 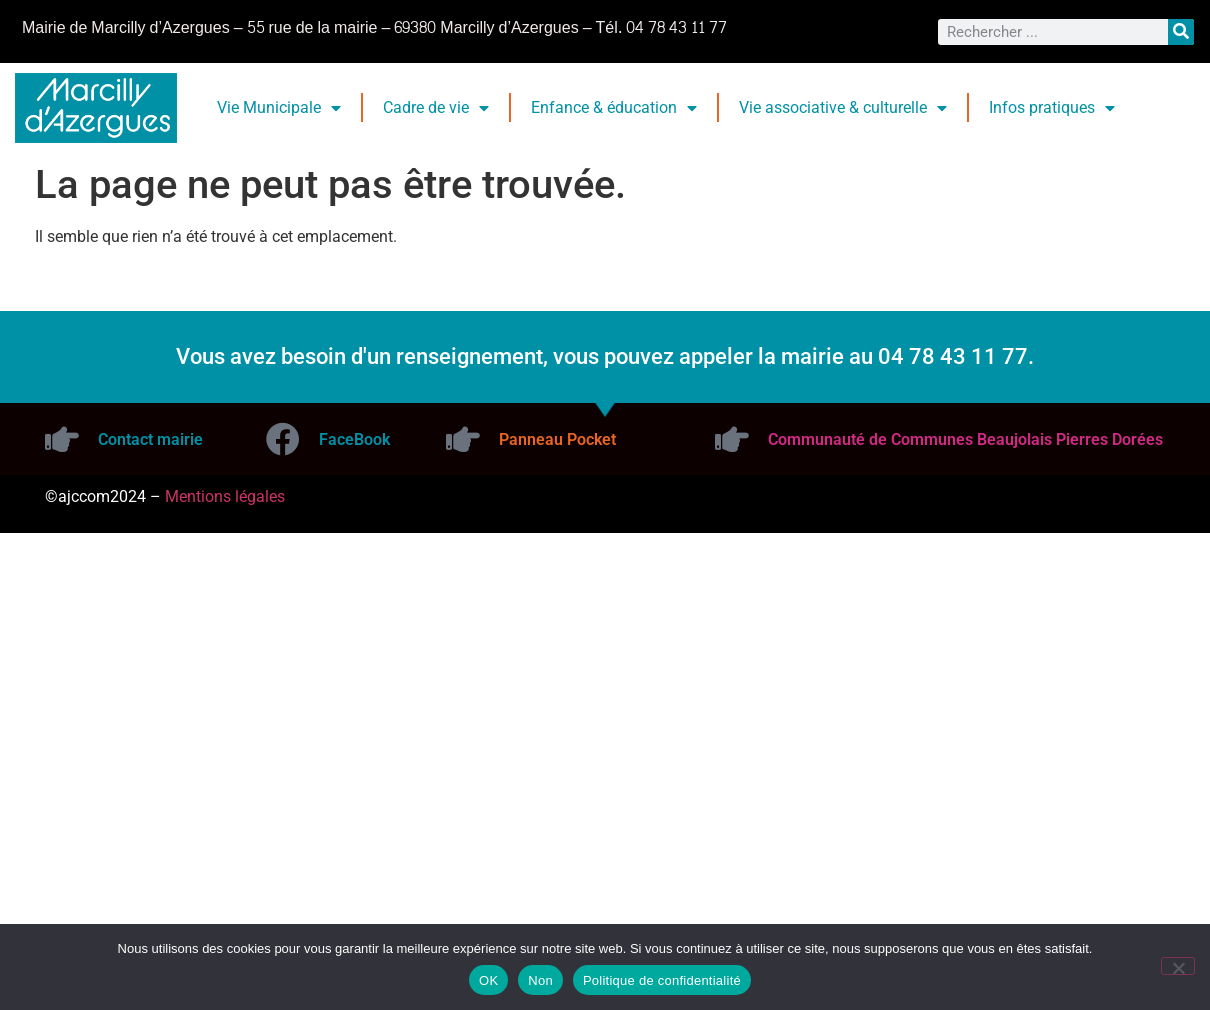 I want to click on Non, so click(x=540, y=980).